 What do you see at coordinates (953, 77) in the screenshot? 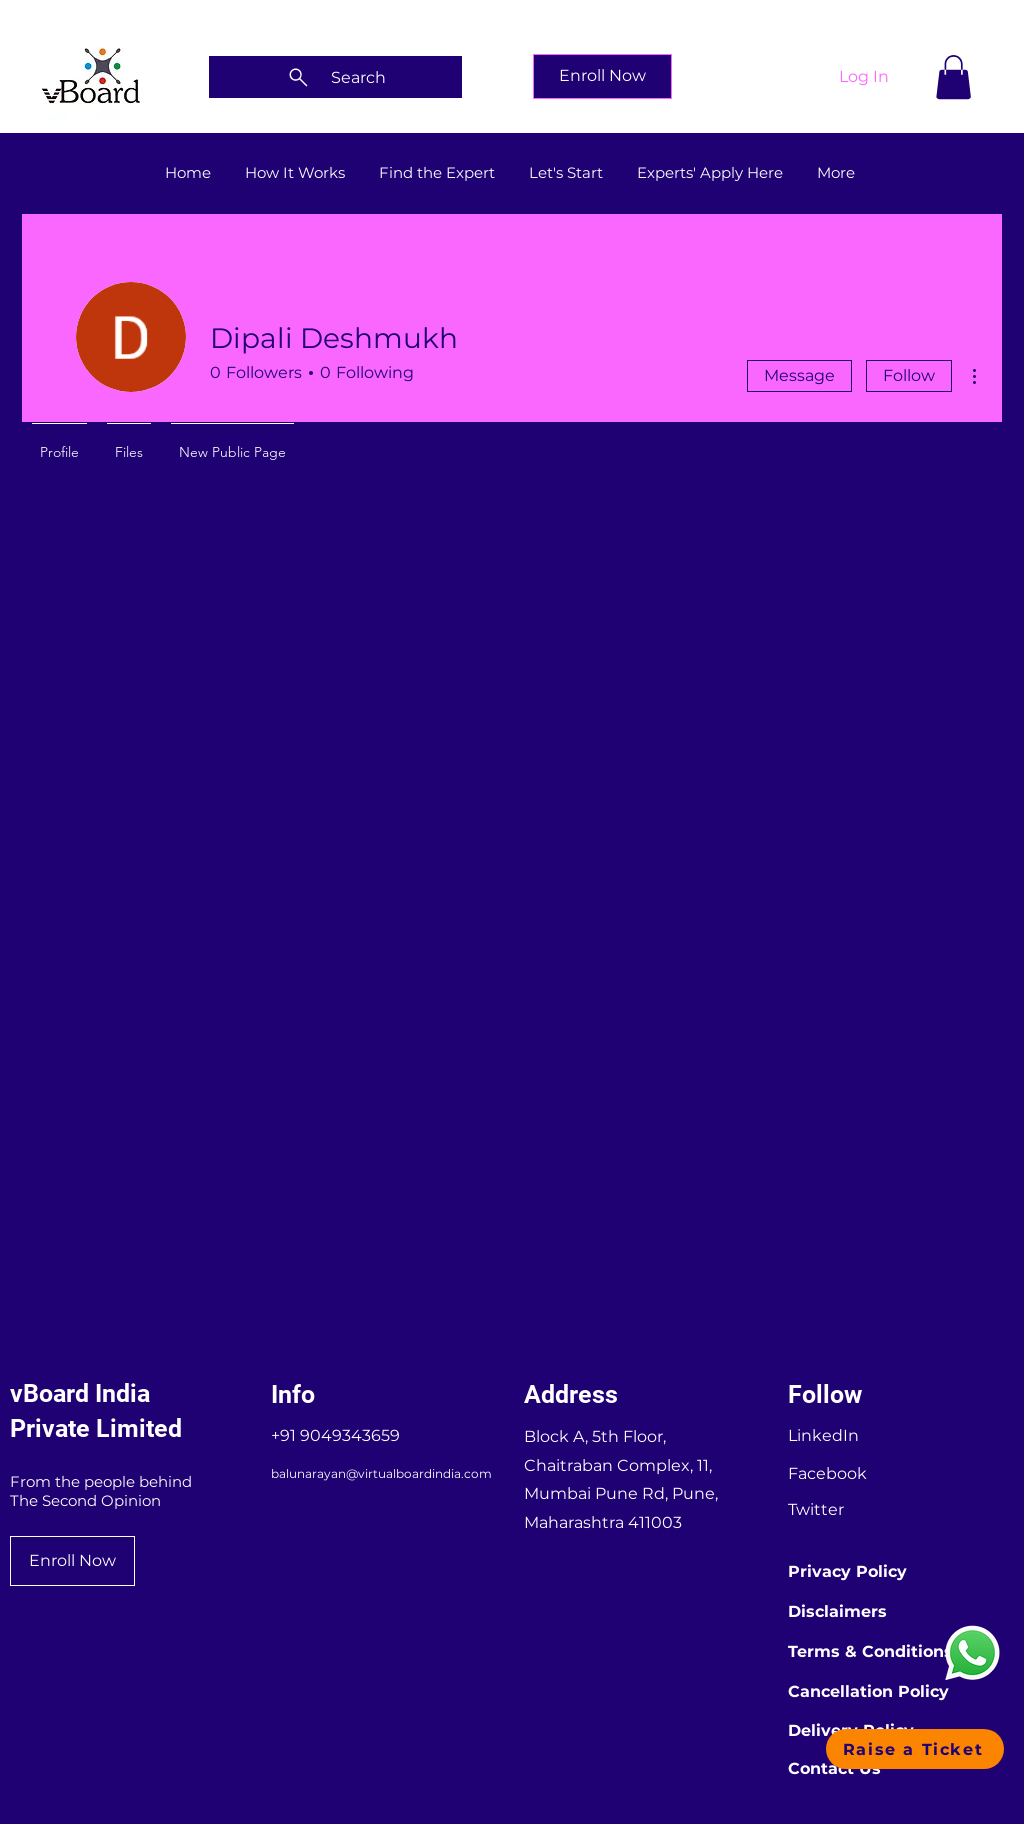
I see `[button]` at bounding box center [953, 77].